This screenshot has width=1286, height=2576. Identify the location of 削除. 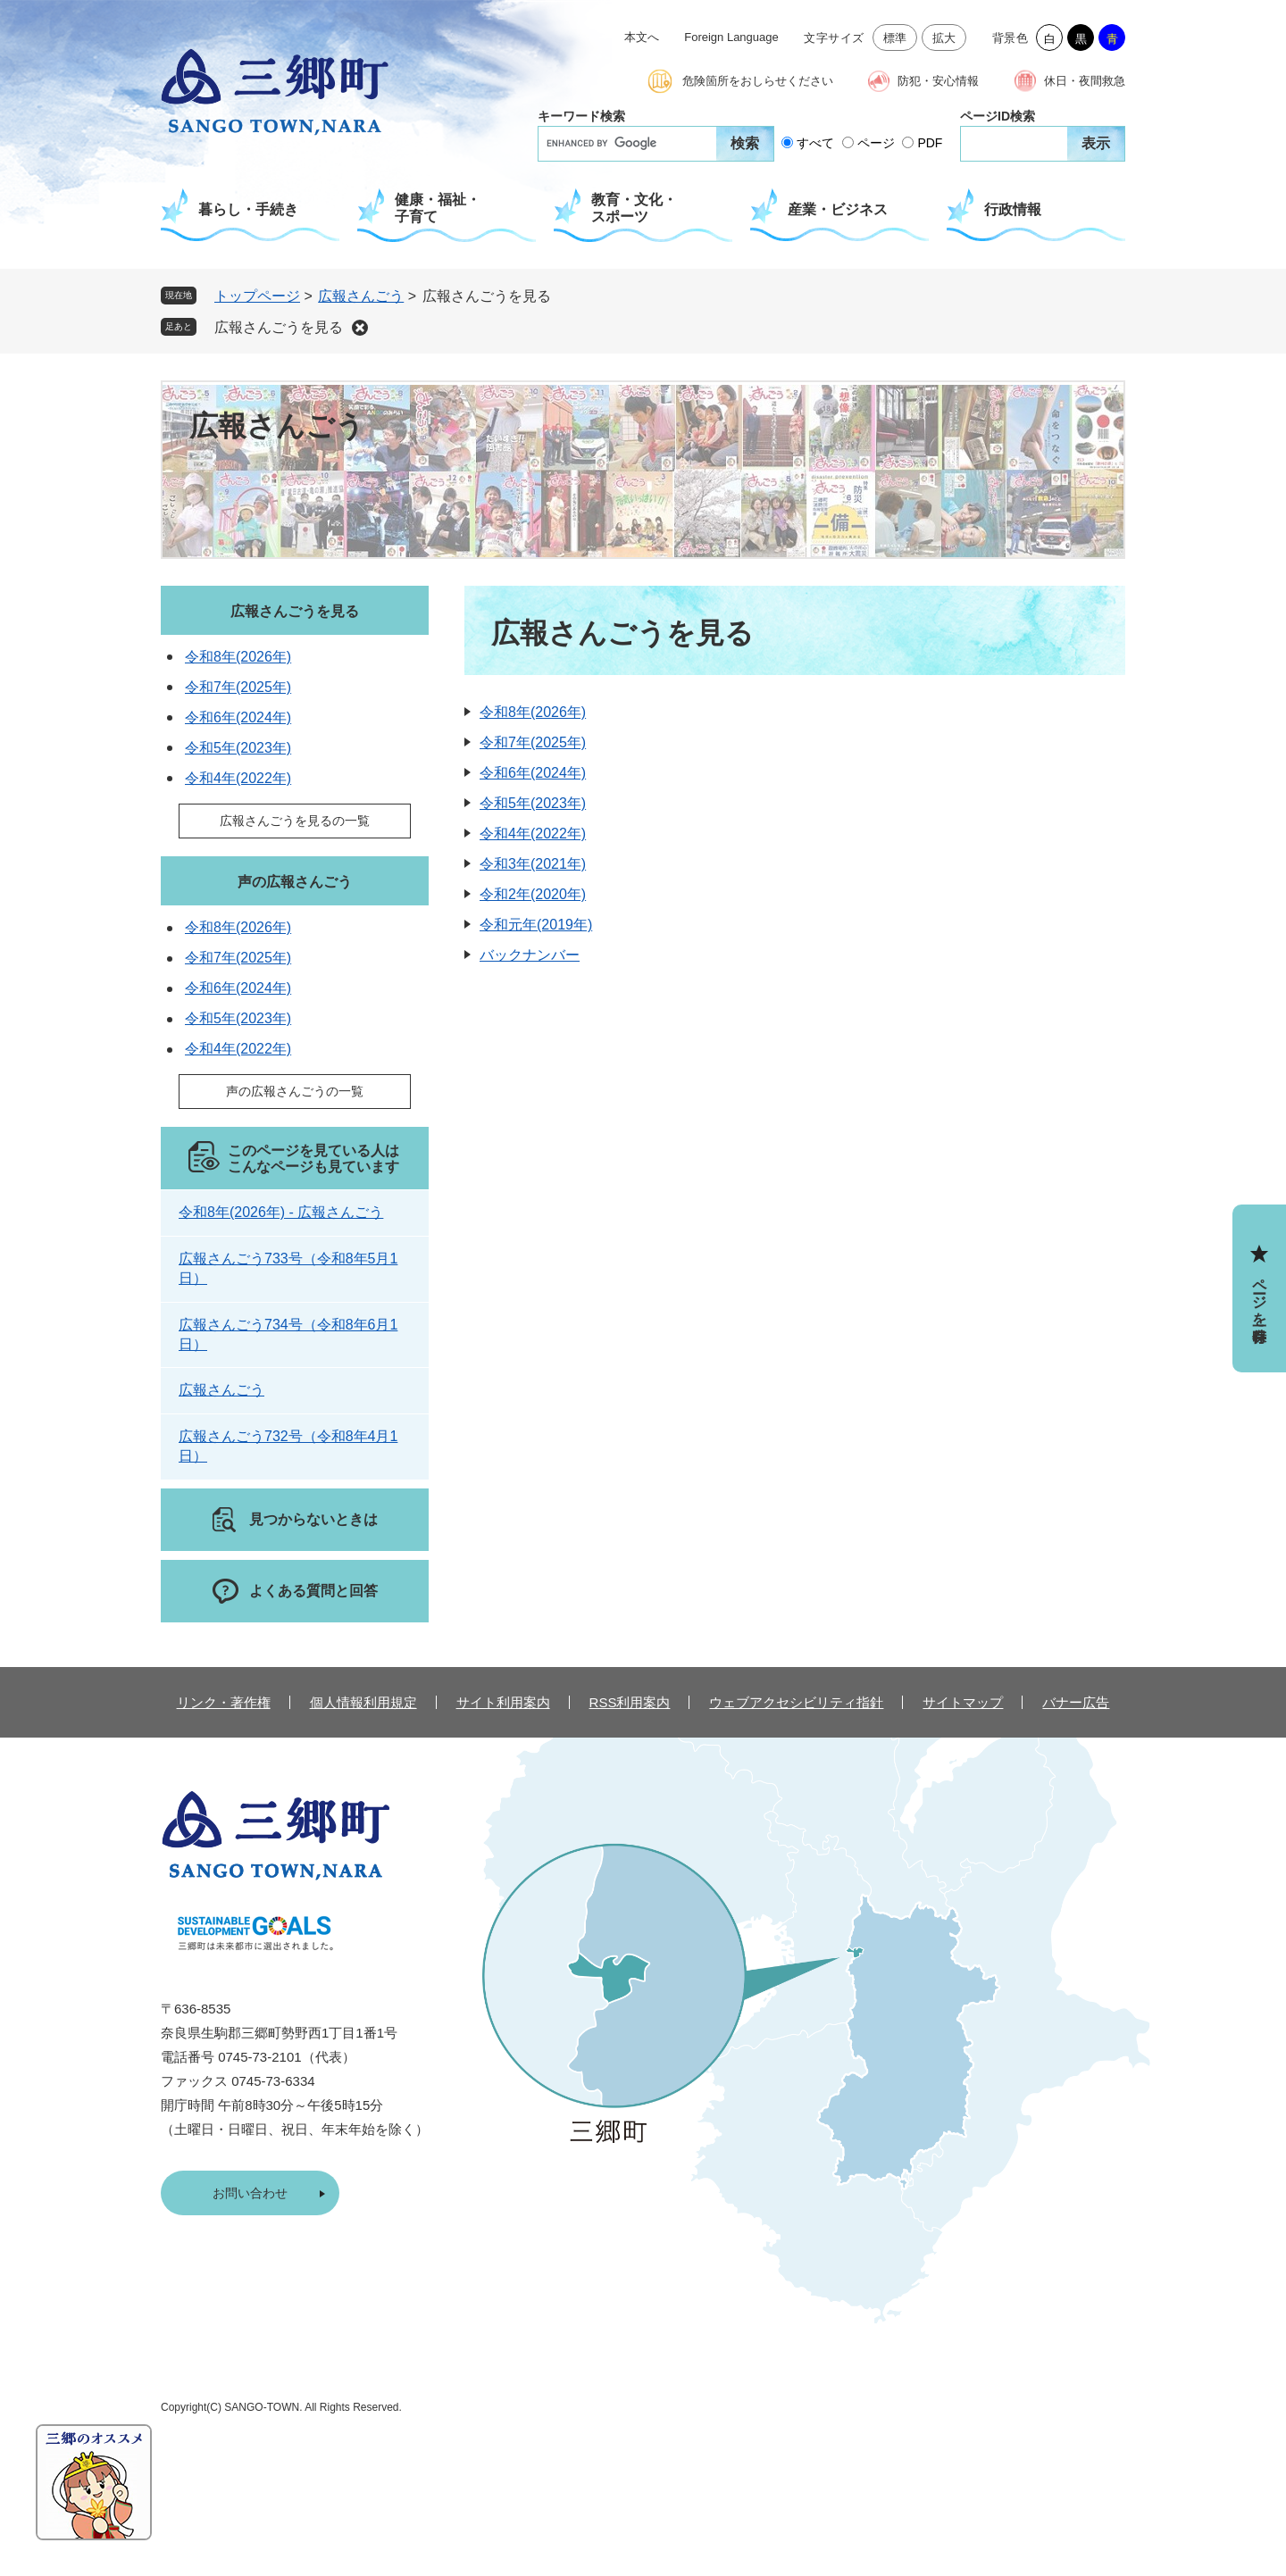
(360, 328).